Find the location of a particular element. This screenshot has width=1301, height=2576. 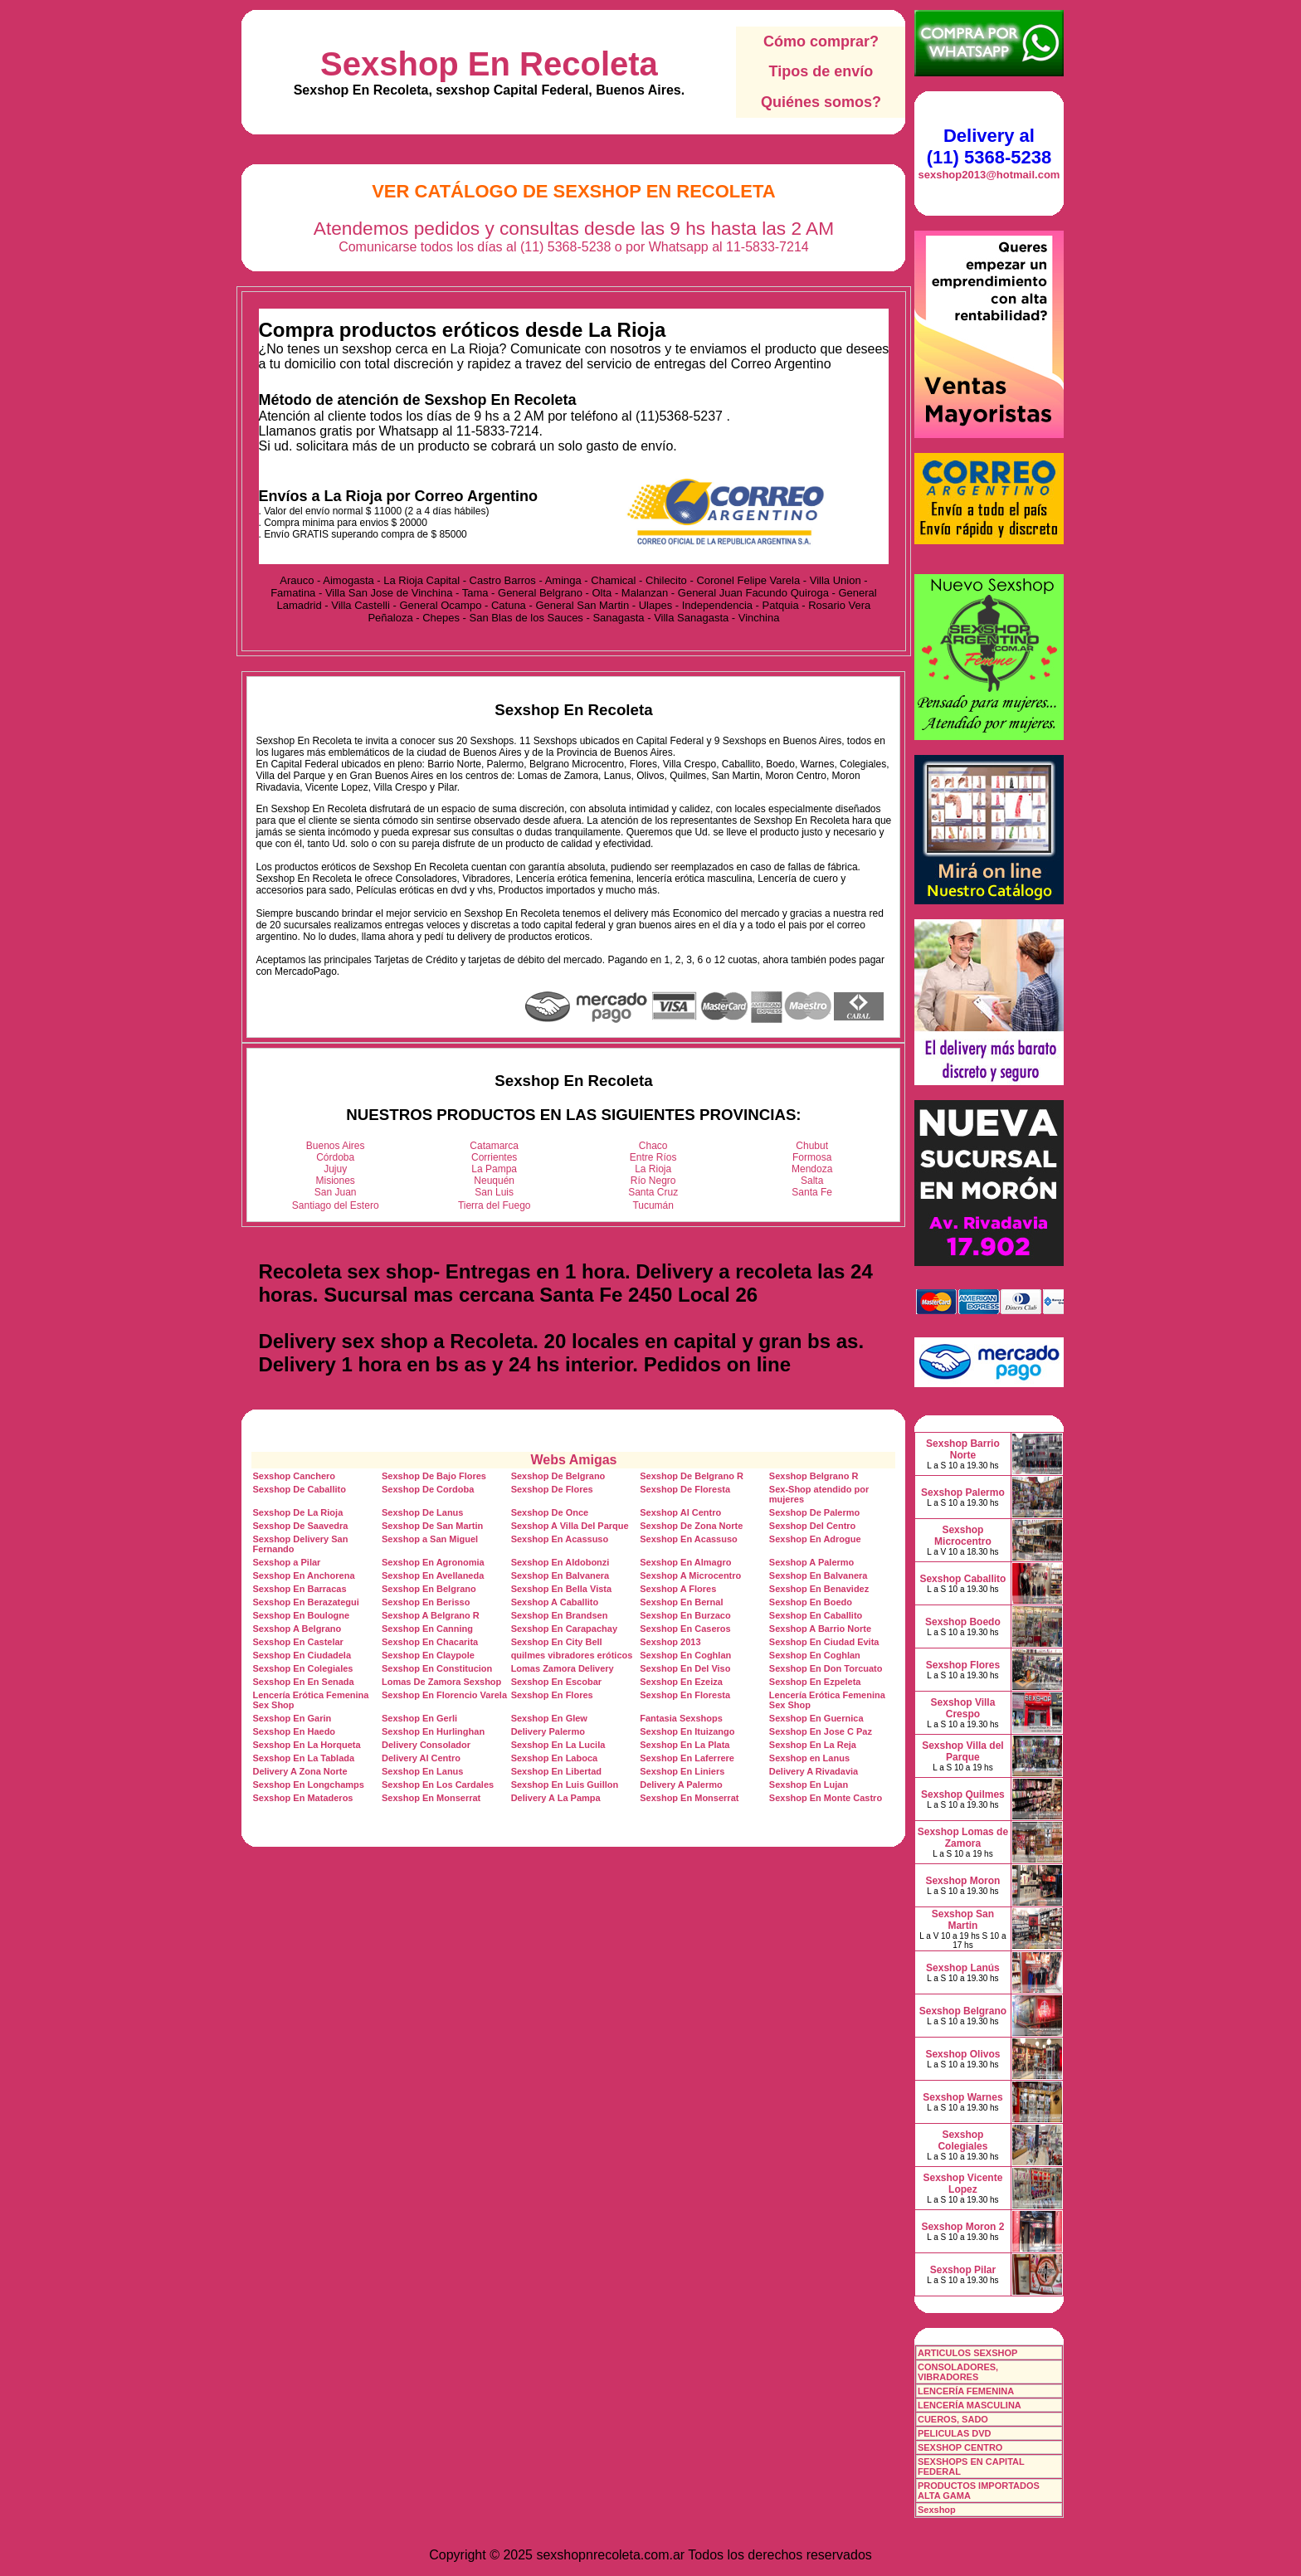

Sexshop A Belgrano R is located at coordinates (431, 1615).